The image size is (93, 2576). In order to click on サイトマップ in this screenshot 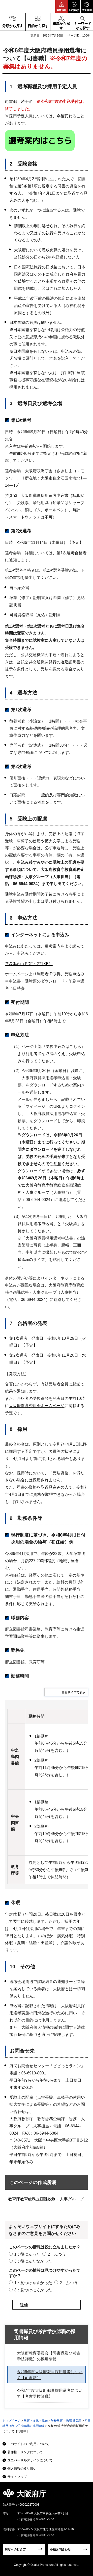, I will do `click(17, 2477)`.